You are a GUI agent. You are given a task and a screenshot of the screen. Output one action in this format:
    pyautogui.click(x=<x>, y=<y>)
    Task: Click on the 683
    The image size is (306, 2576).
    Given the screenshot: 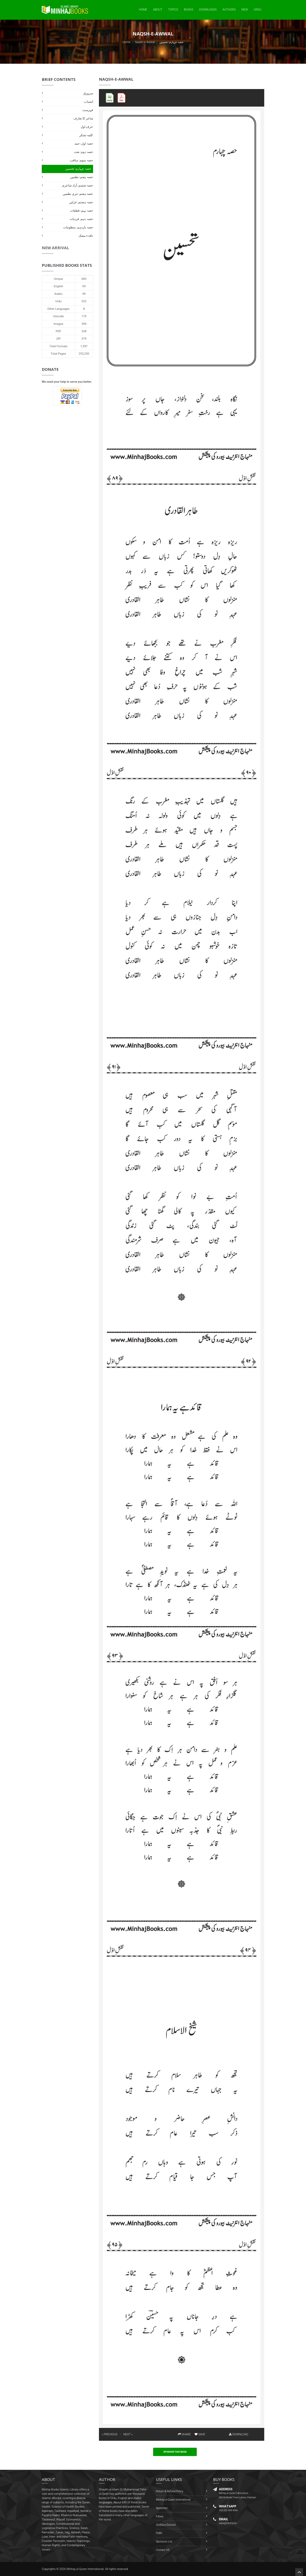 What is the action you would take?
    pyautogui.click(x=84, y=279)
    